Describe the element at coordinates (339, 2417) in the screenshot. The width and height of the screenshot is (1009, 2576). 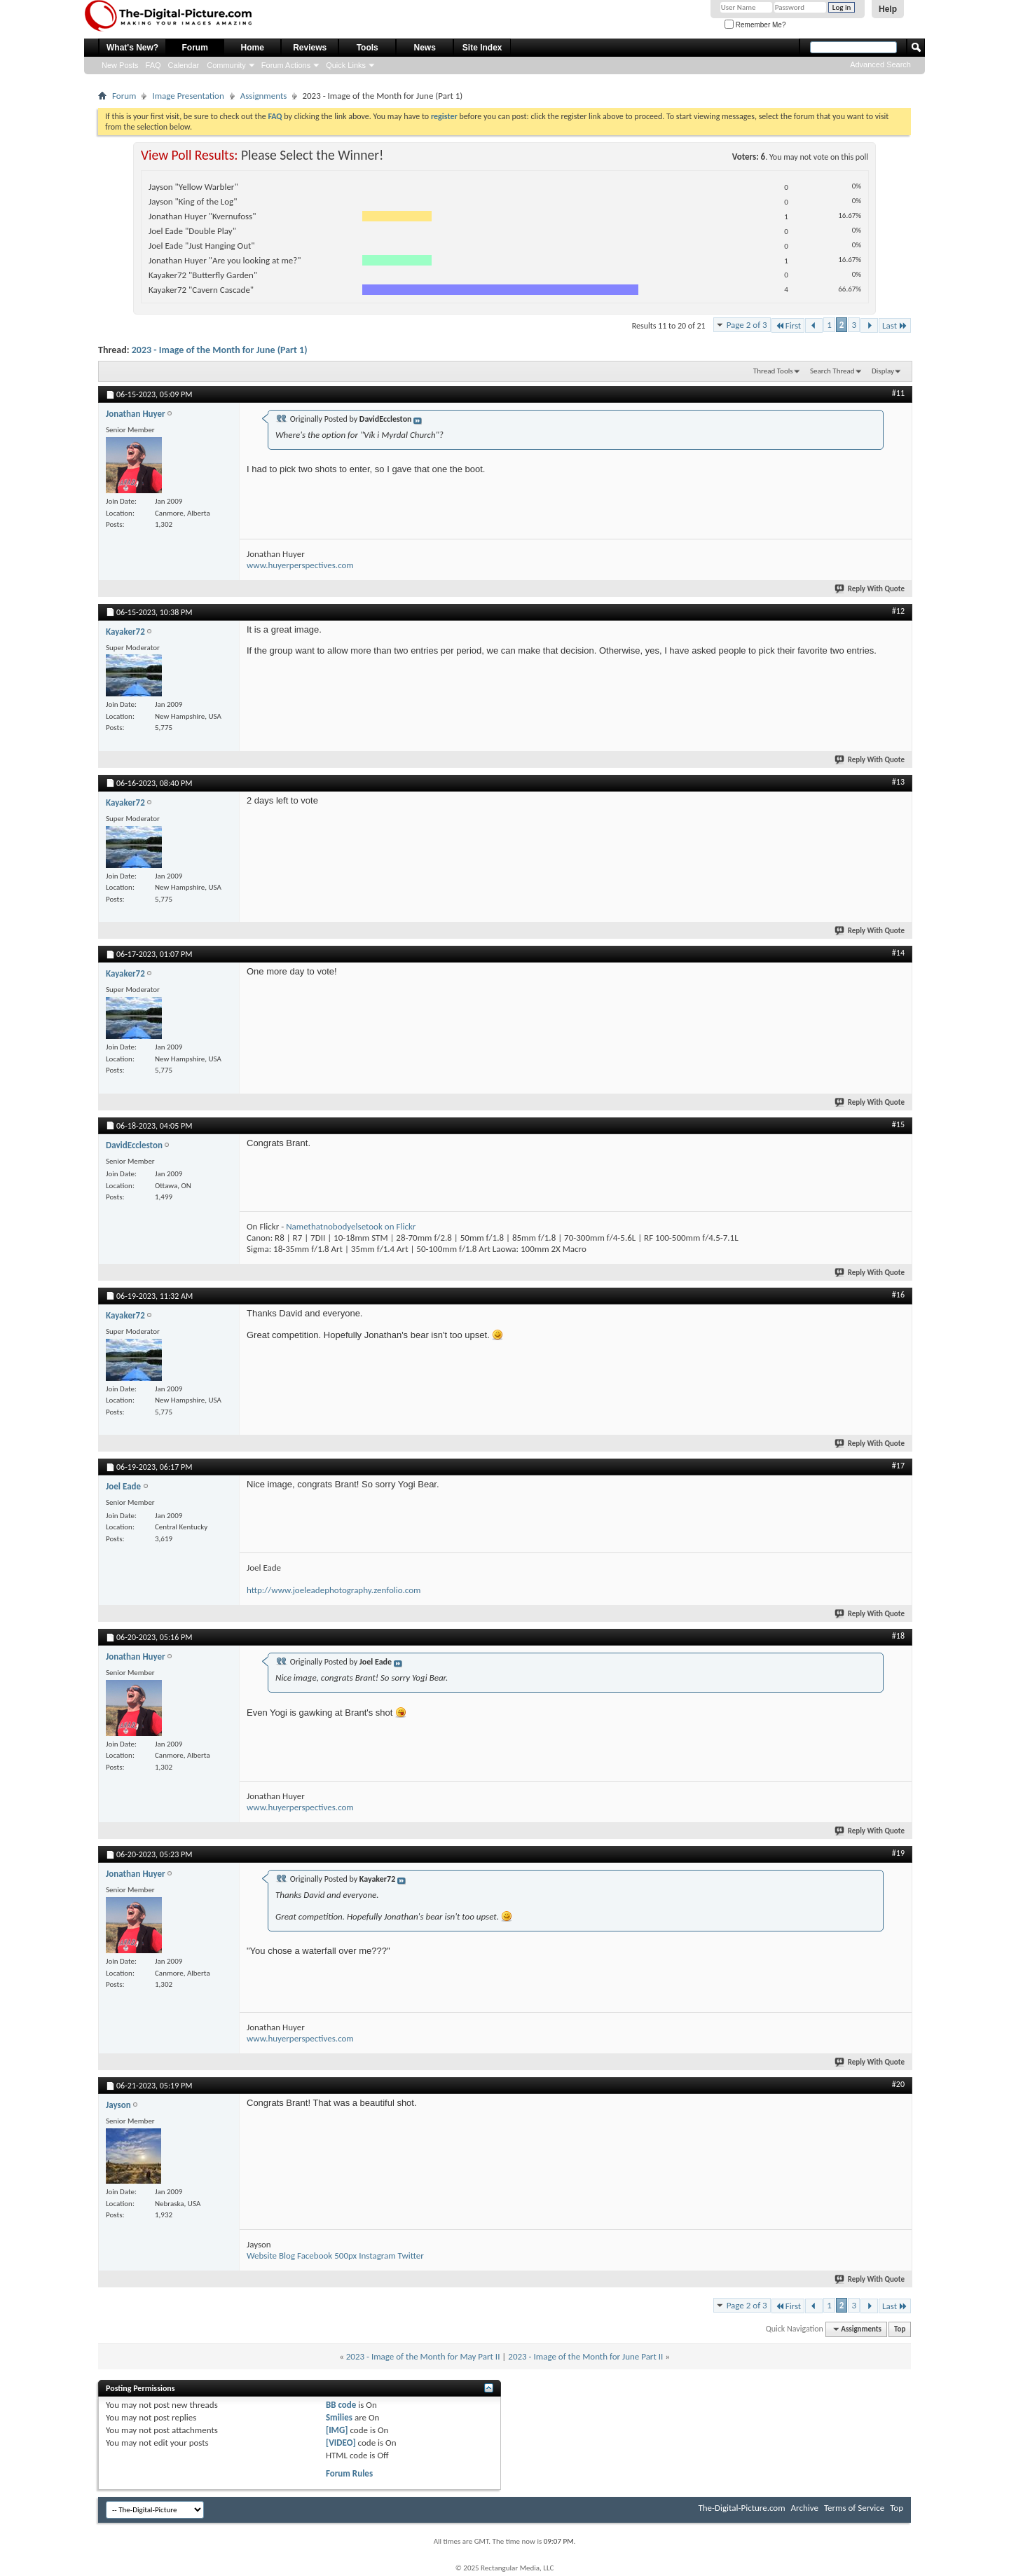
I see `Smilies` at that location.